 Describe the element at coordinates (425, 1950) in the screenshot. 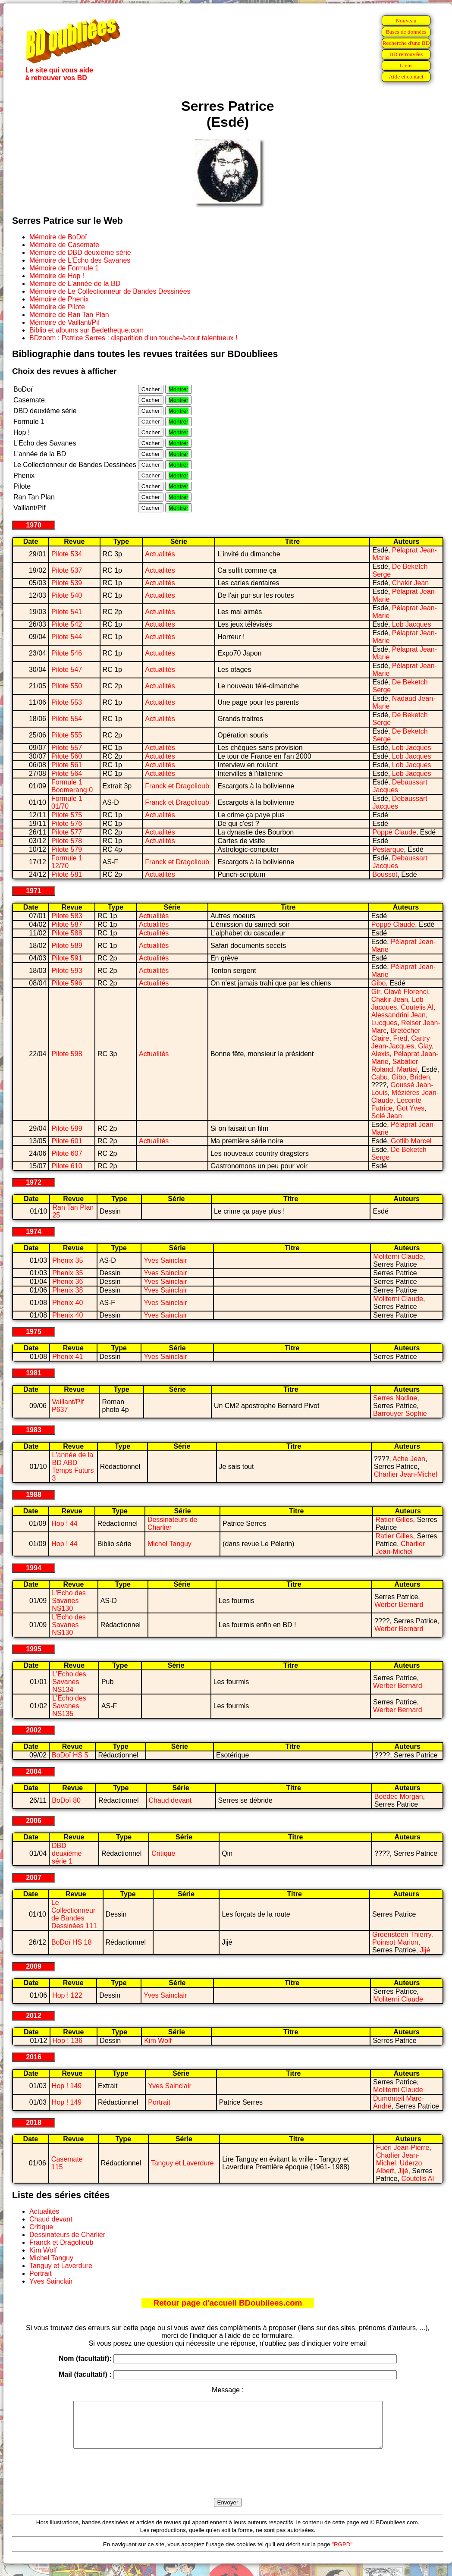

I see `Jijé` at that location.